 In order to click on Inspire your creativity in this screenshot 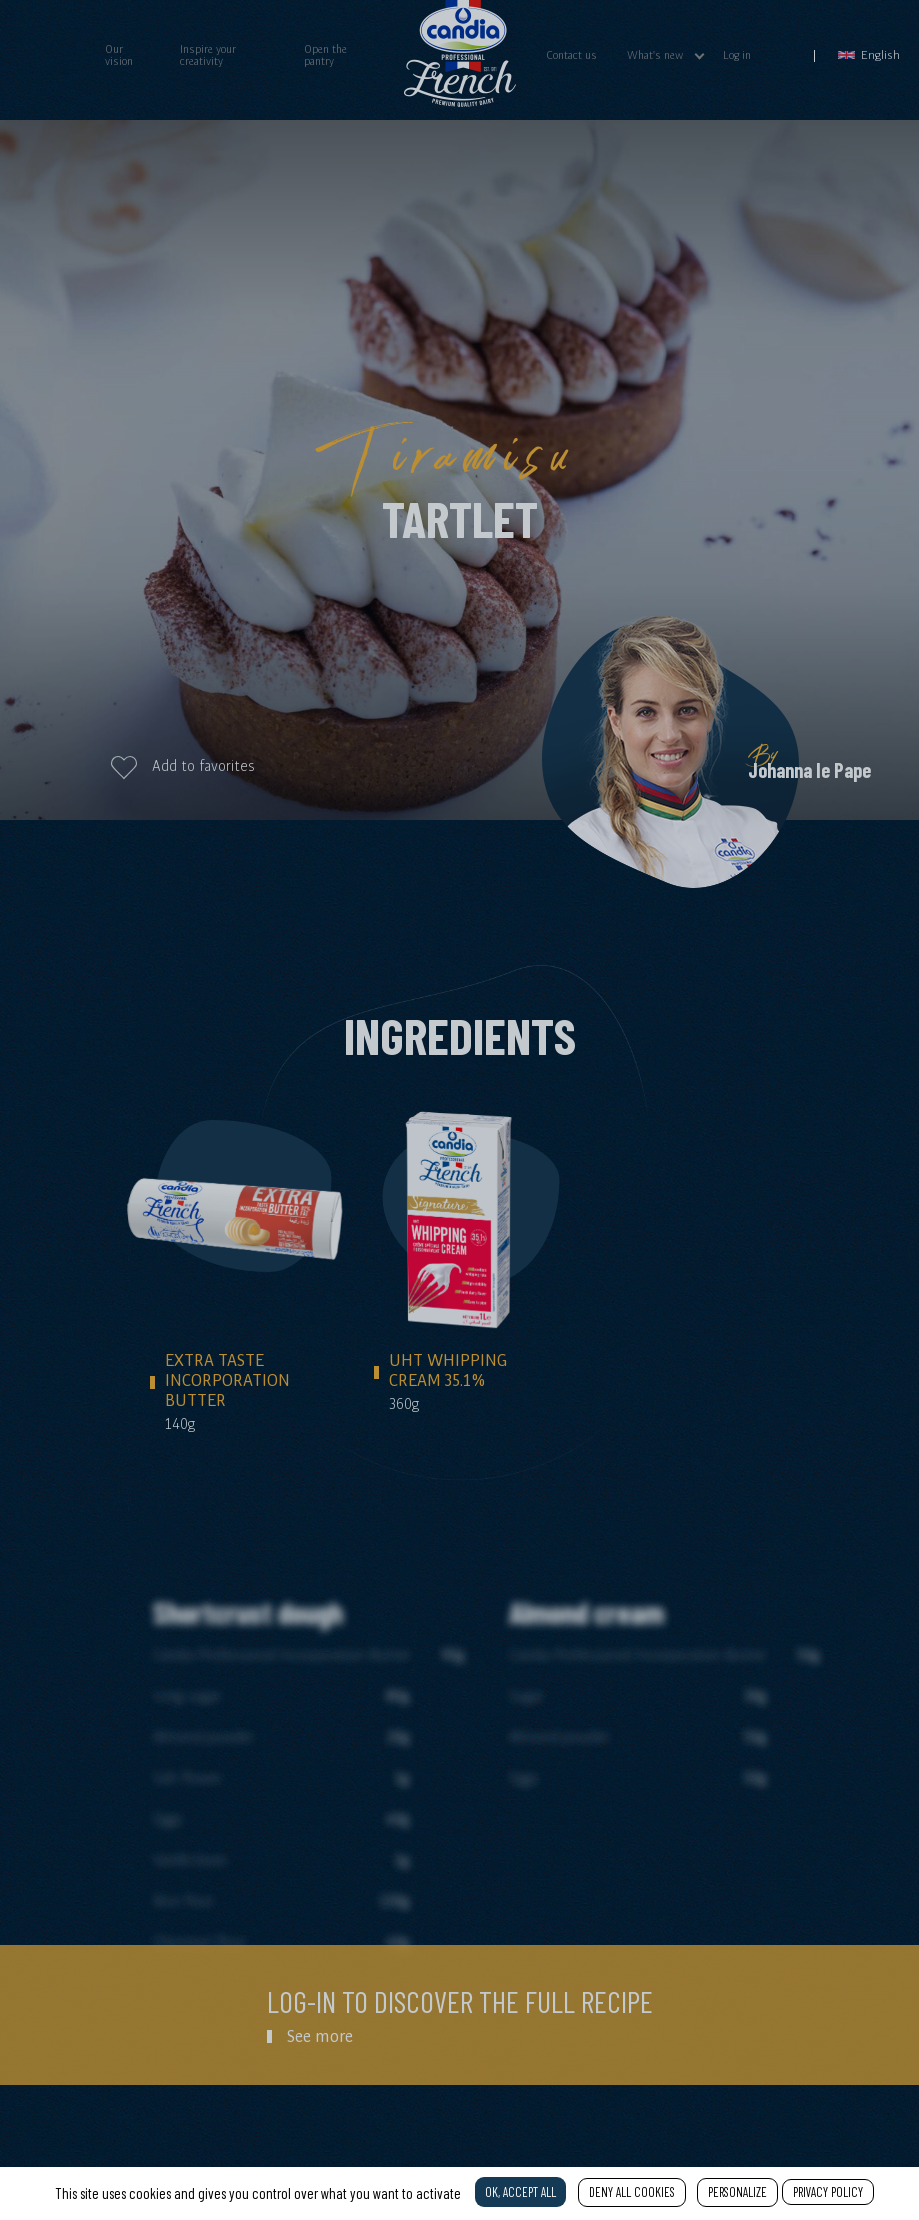, I will do `click(208, 55)`.